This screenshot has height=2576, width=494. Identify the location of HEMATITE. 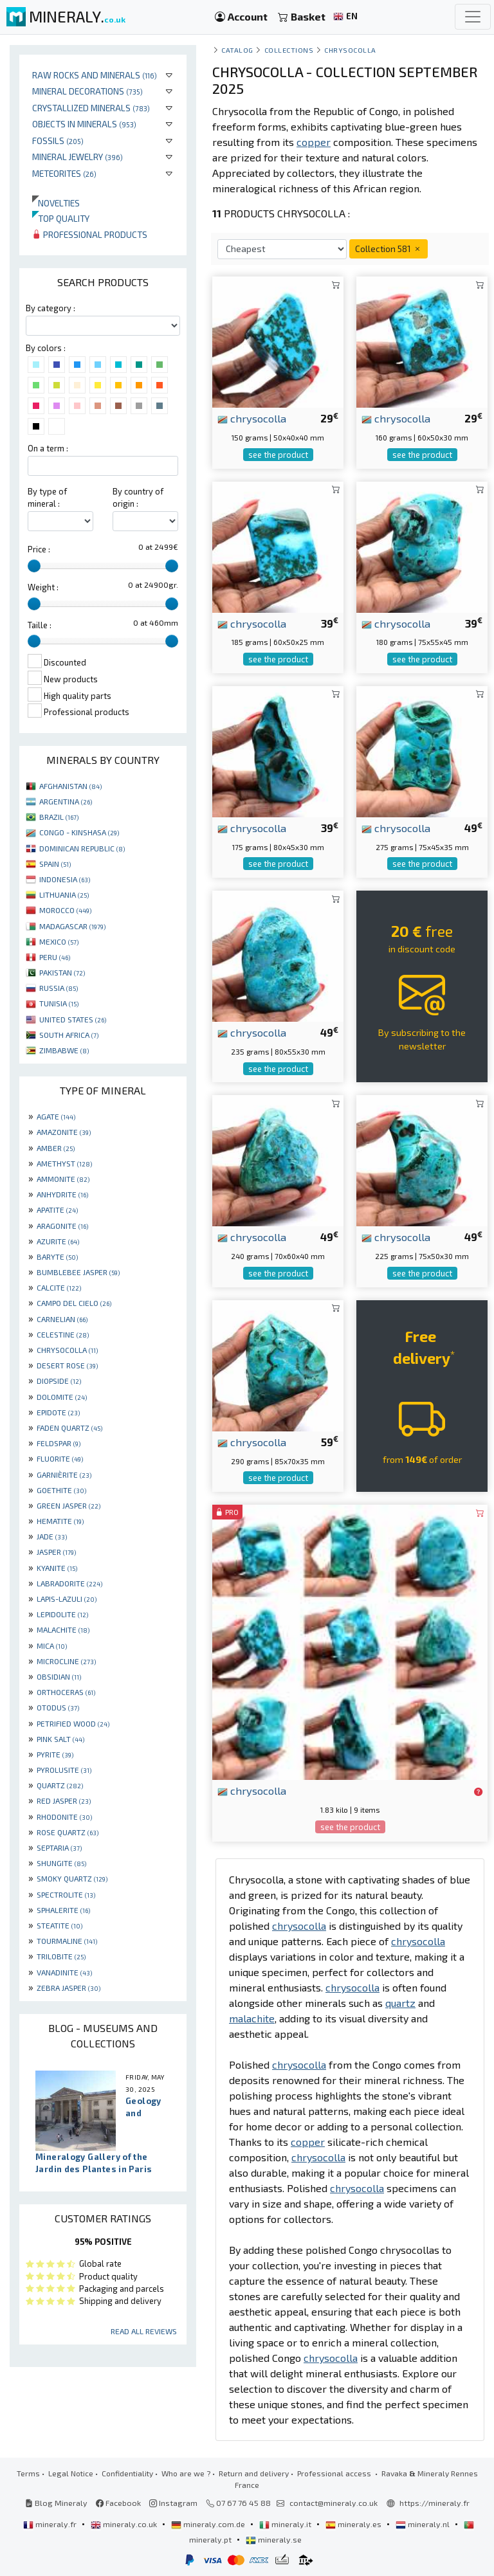
(60, 1520).